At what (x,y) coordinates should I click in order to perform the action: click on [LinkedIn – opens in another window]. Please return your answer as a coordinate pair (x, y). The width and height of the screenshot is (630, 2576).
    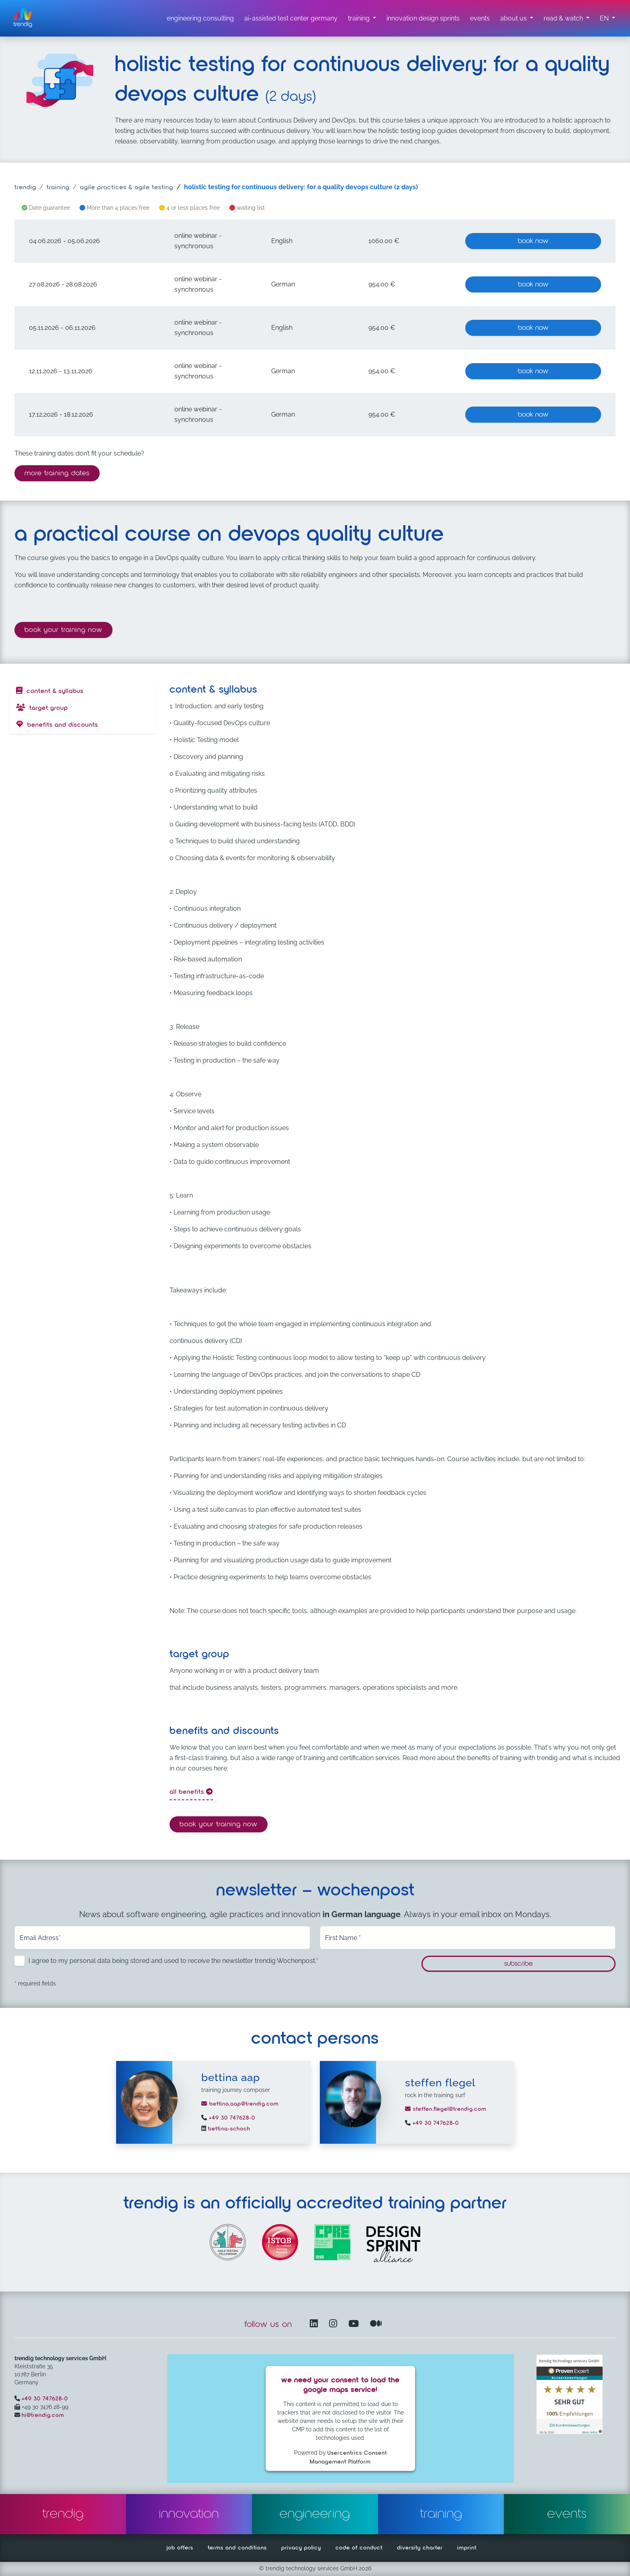
    Looking at the image, I should click on (315, 2324).